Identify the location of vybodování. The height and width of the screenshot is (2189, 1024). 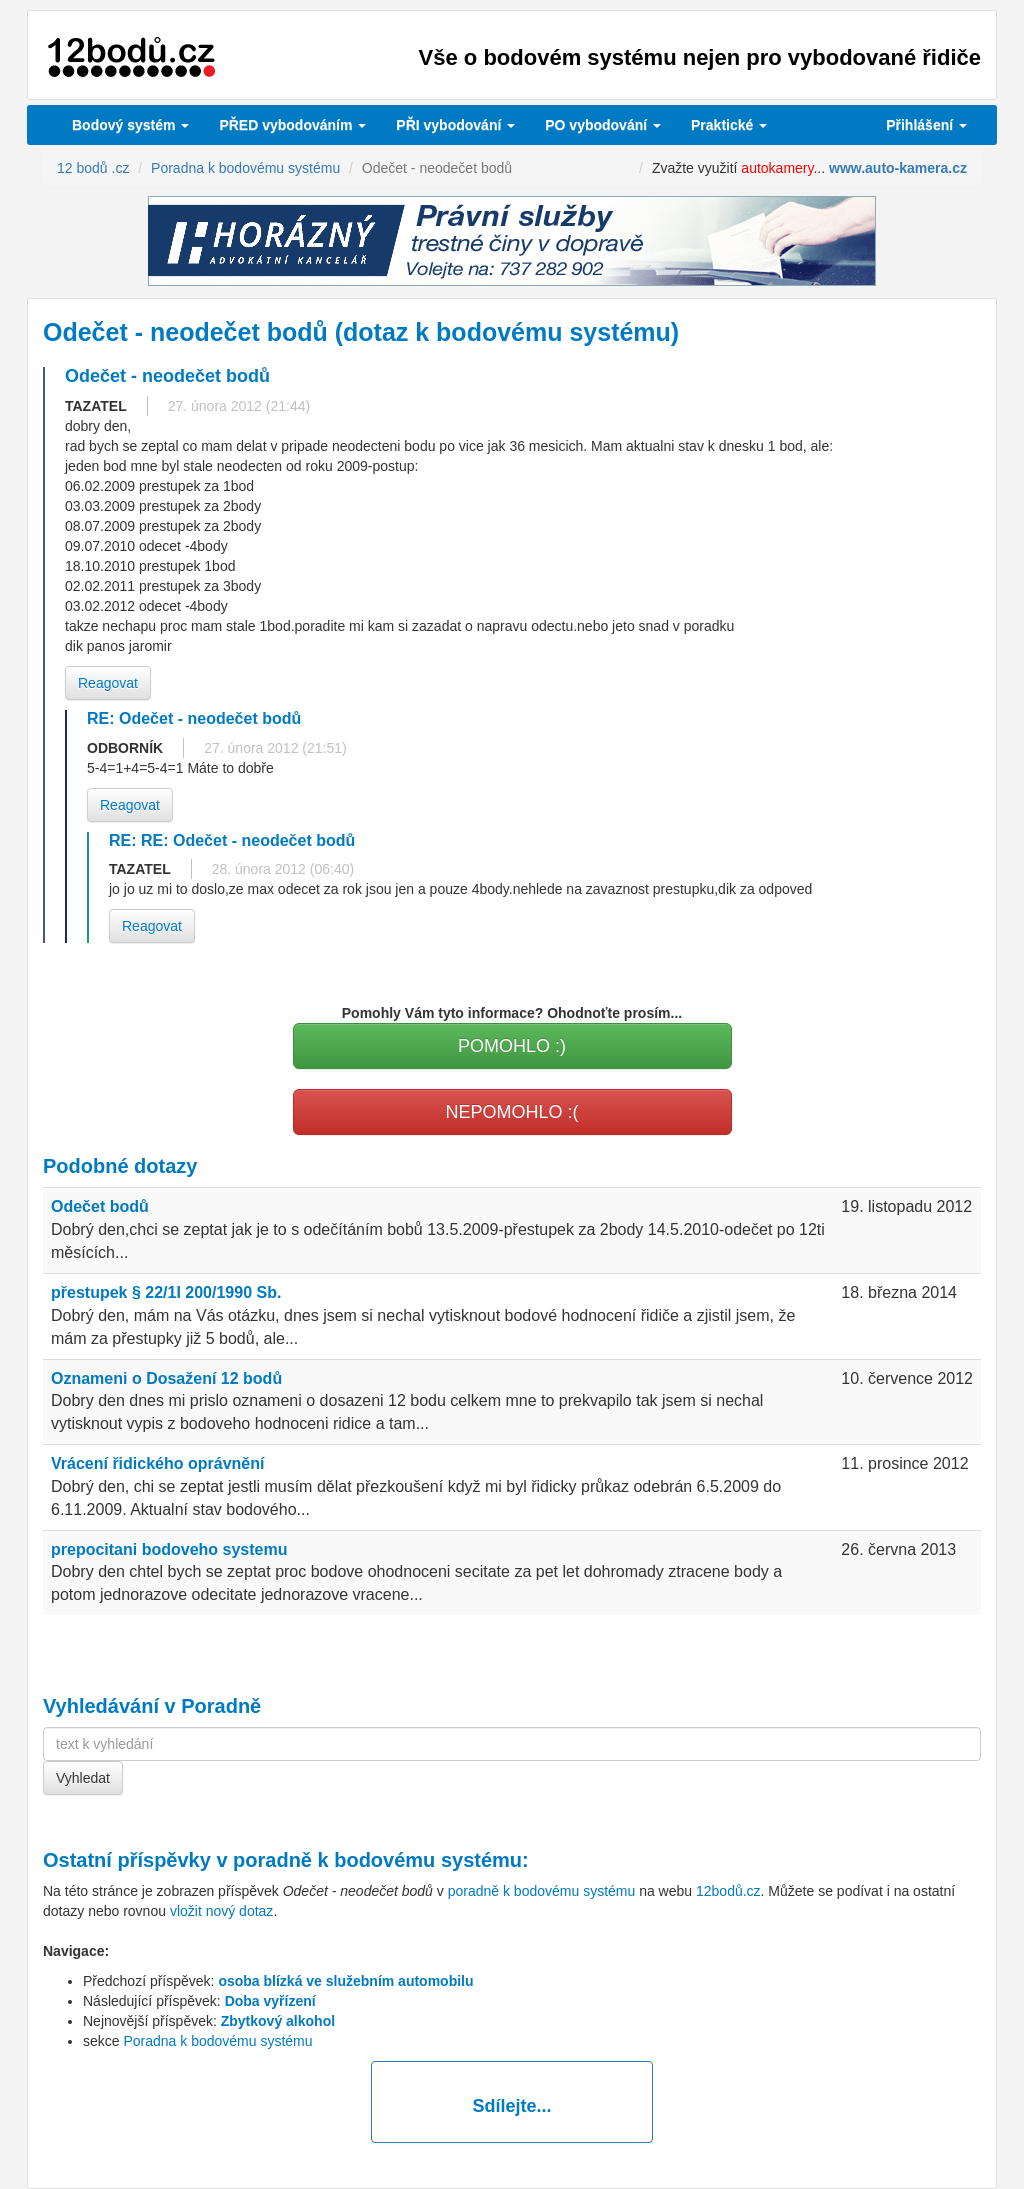
(455, 125).